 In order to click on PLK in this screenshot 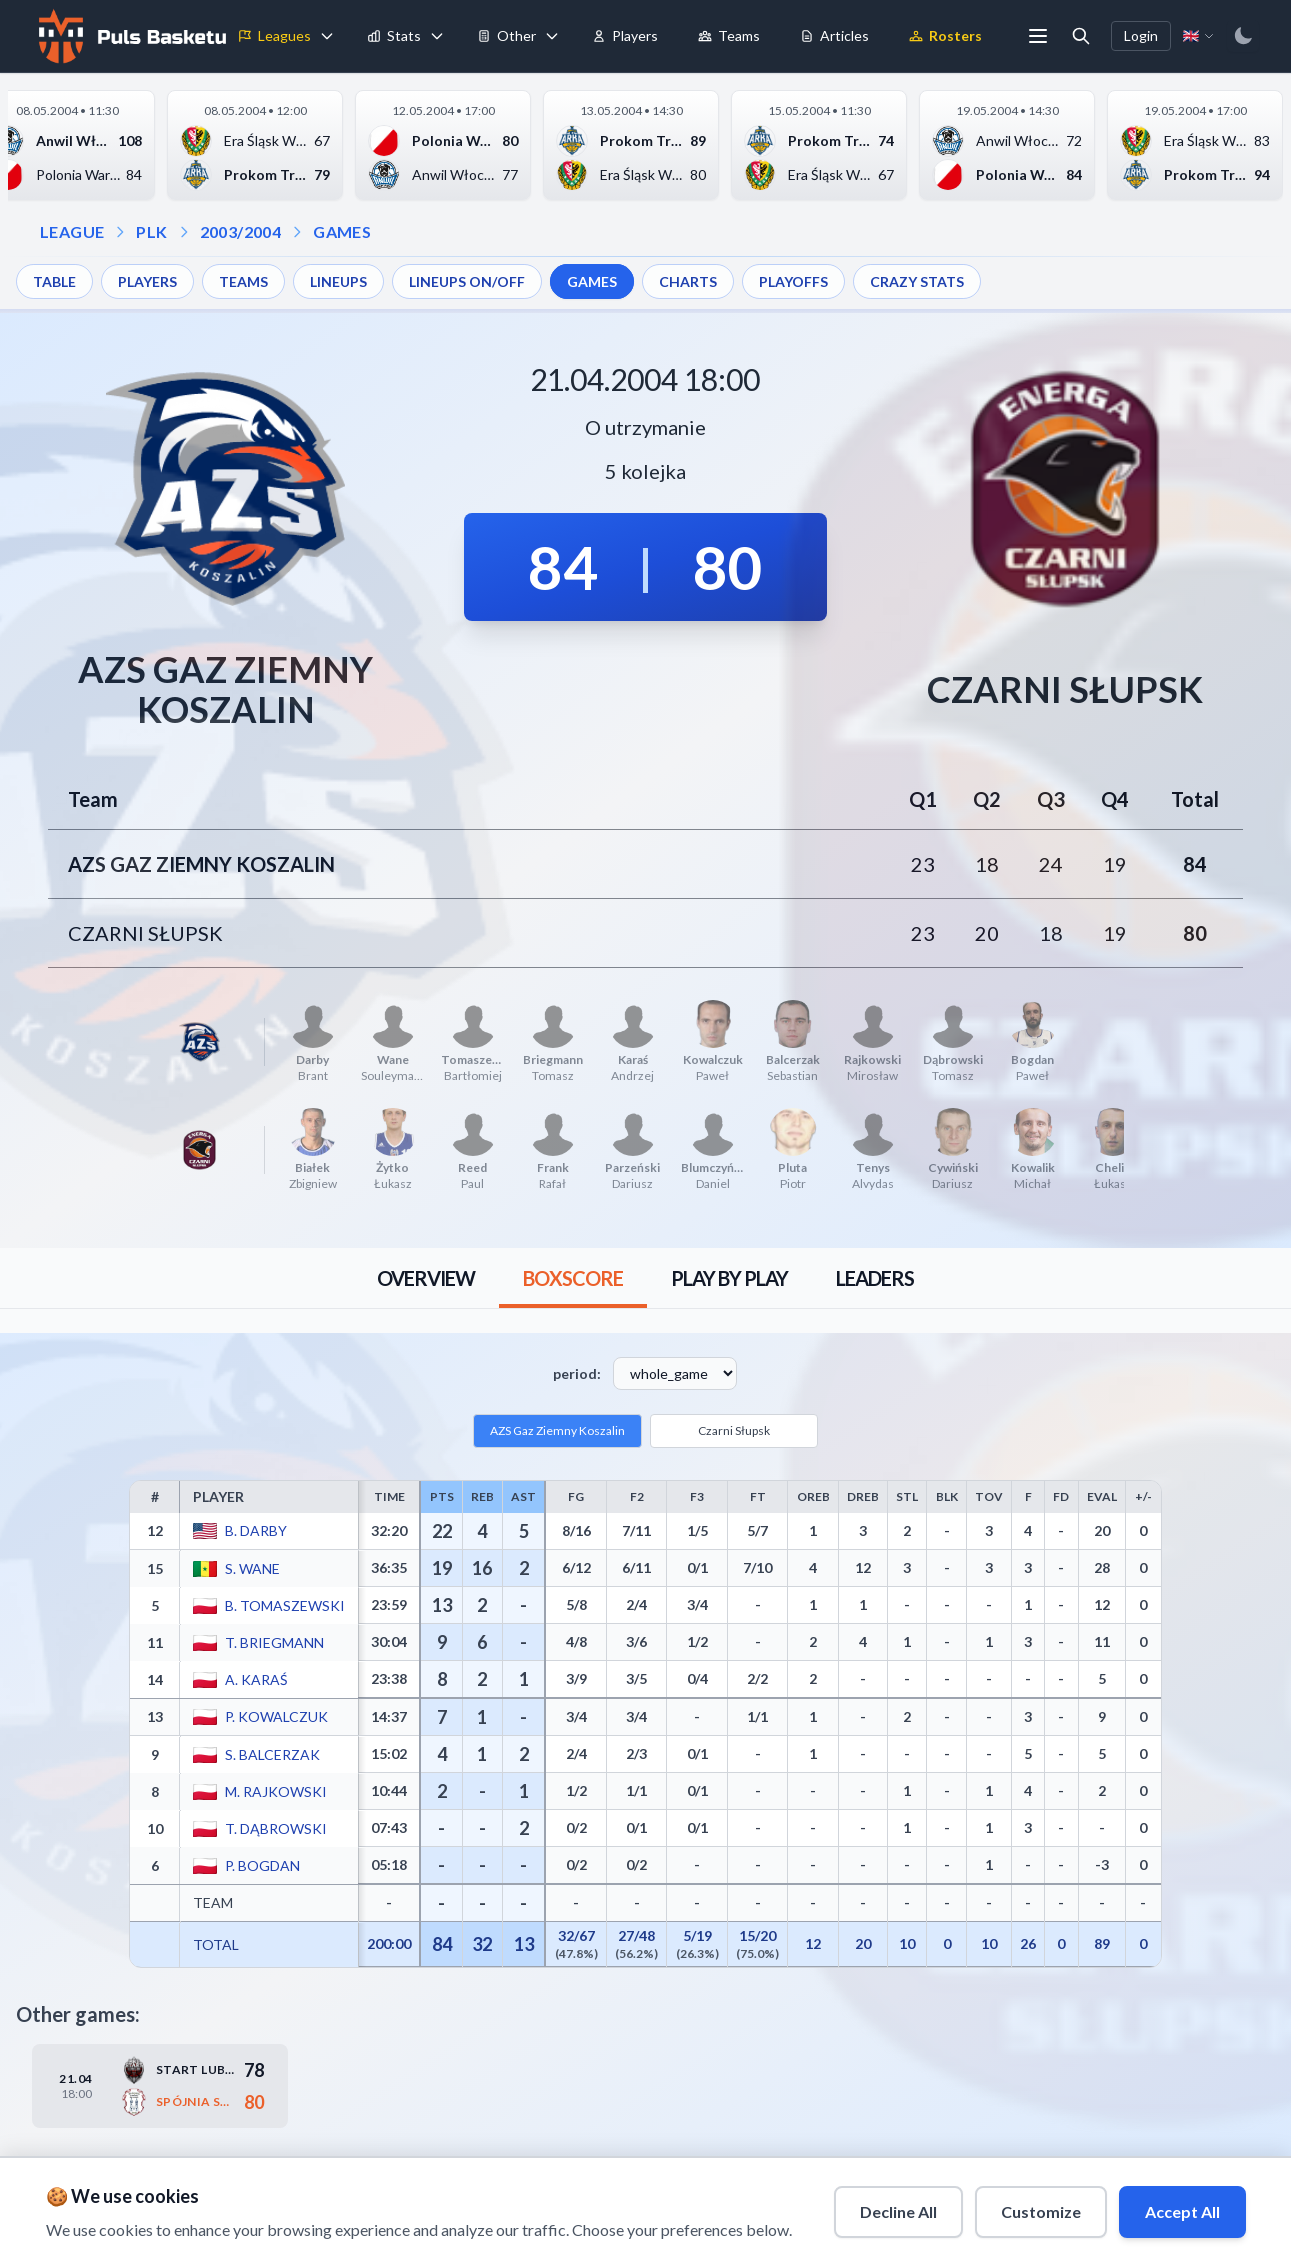, I will do `click(151, 231)`.